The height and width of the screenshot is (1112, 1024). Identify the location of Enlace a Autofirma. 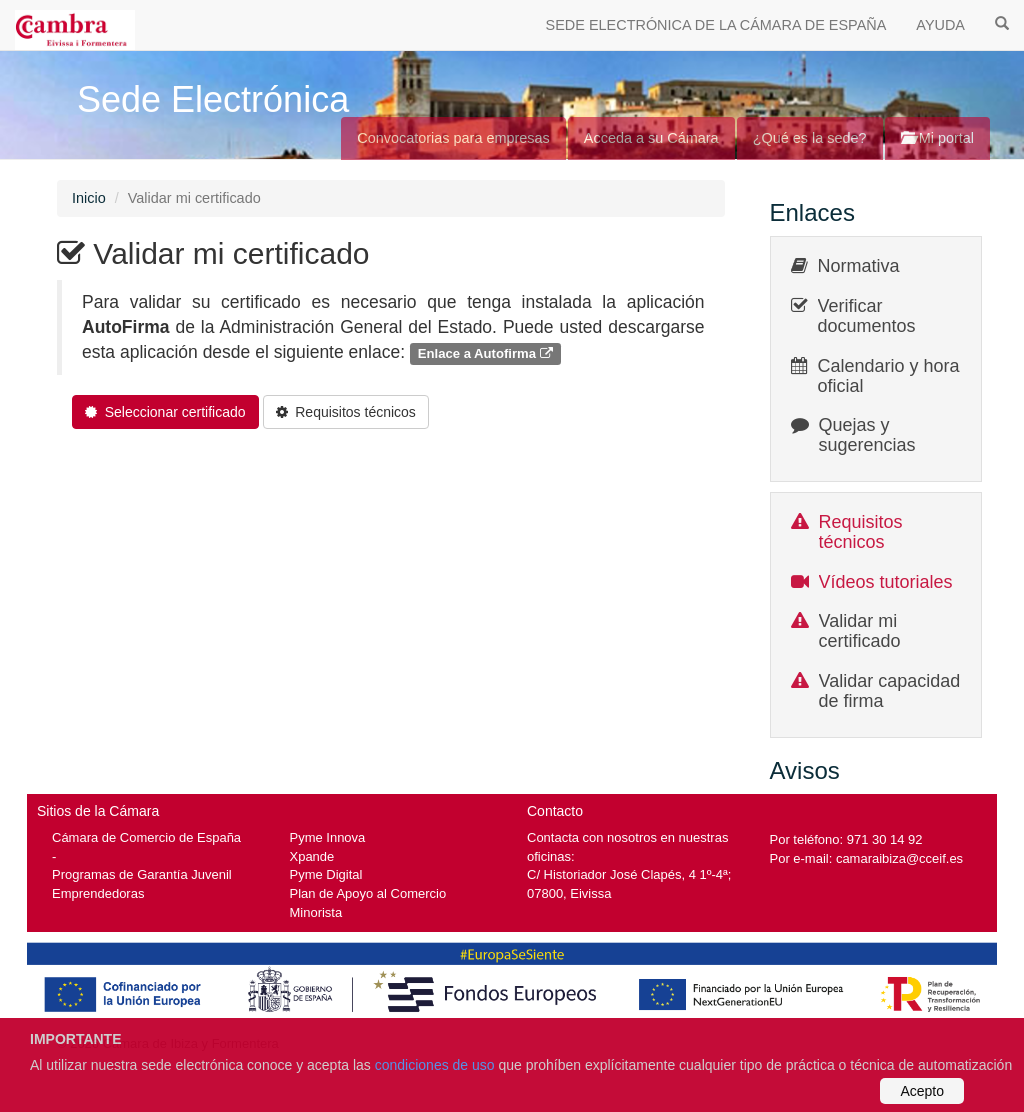
(485, 353).